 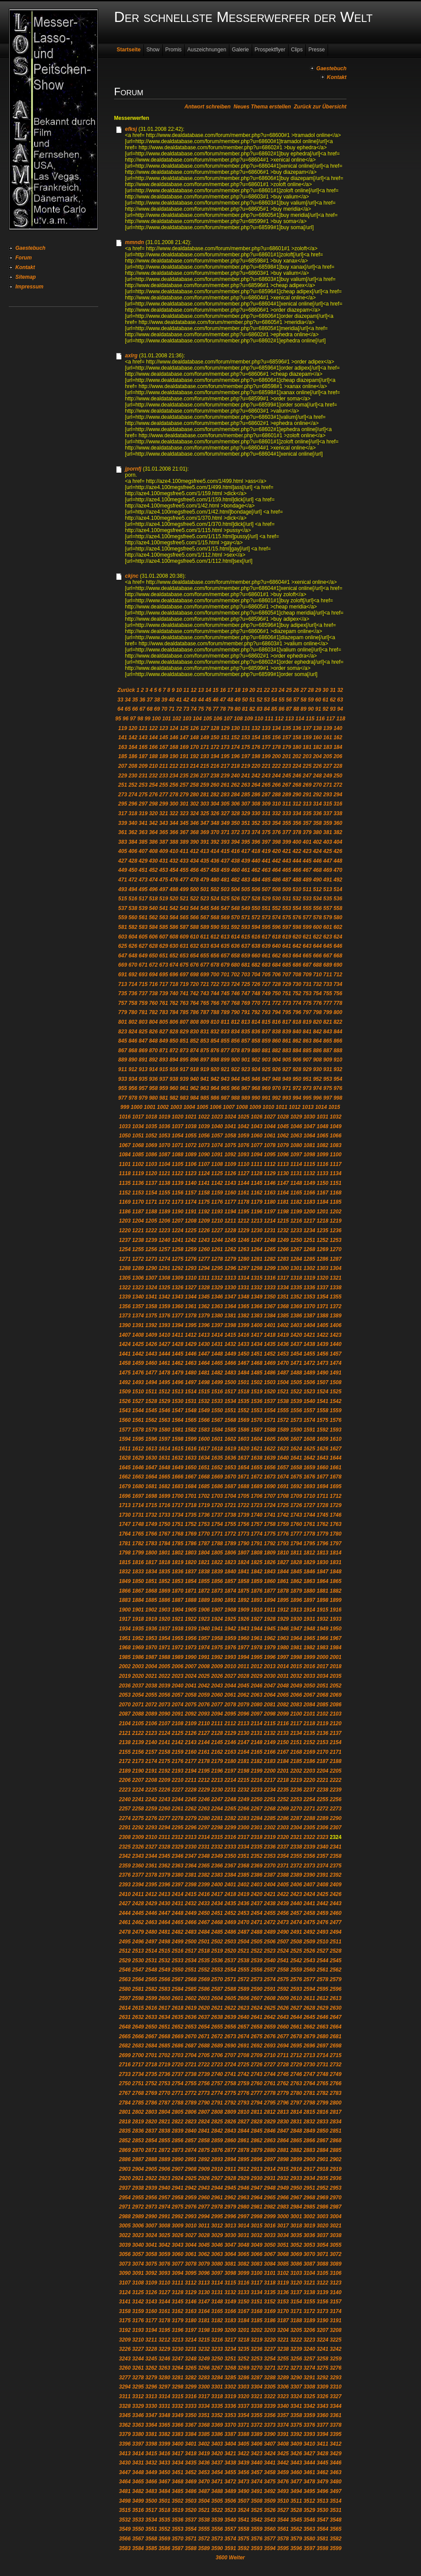 I want to click on 3341, so click(x=296, y=2406).